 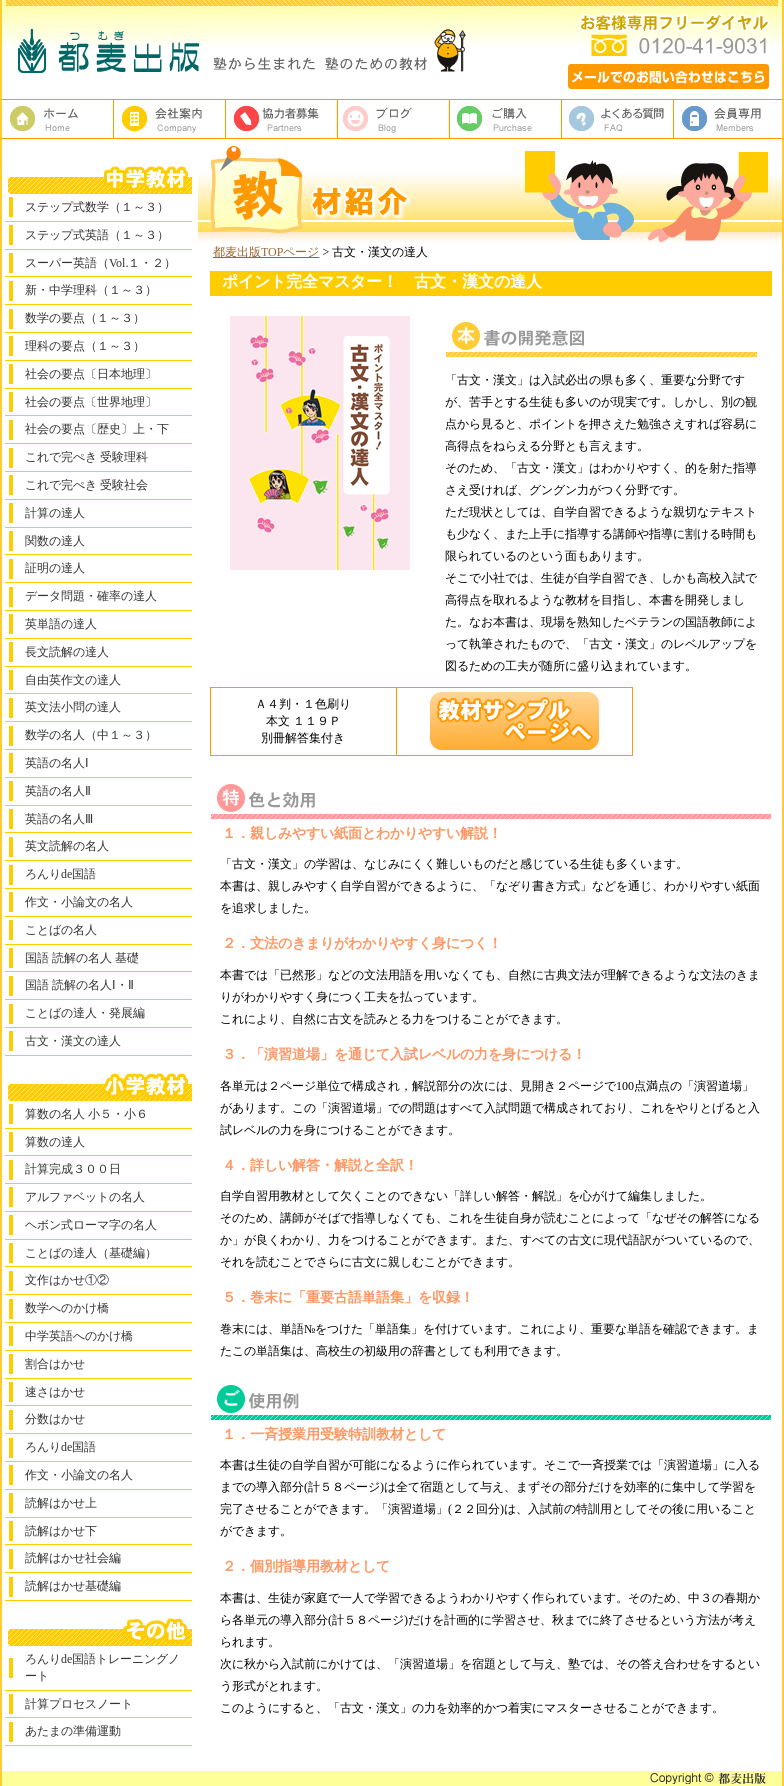 I want to click on ブログ, so click(x=394, y=119).